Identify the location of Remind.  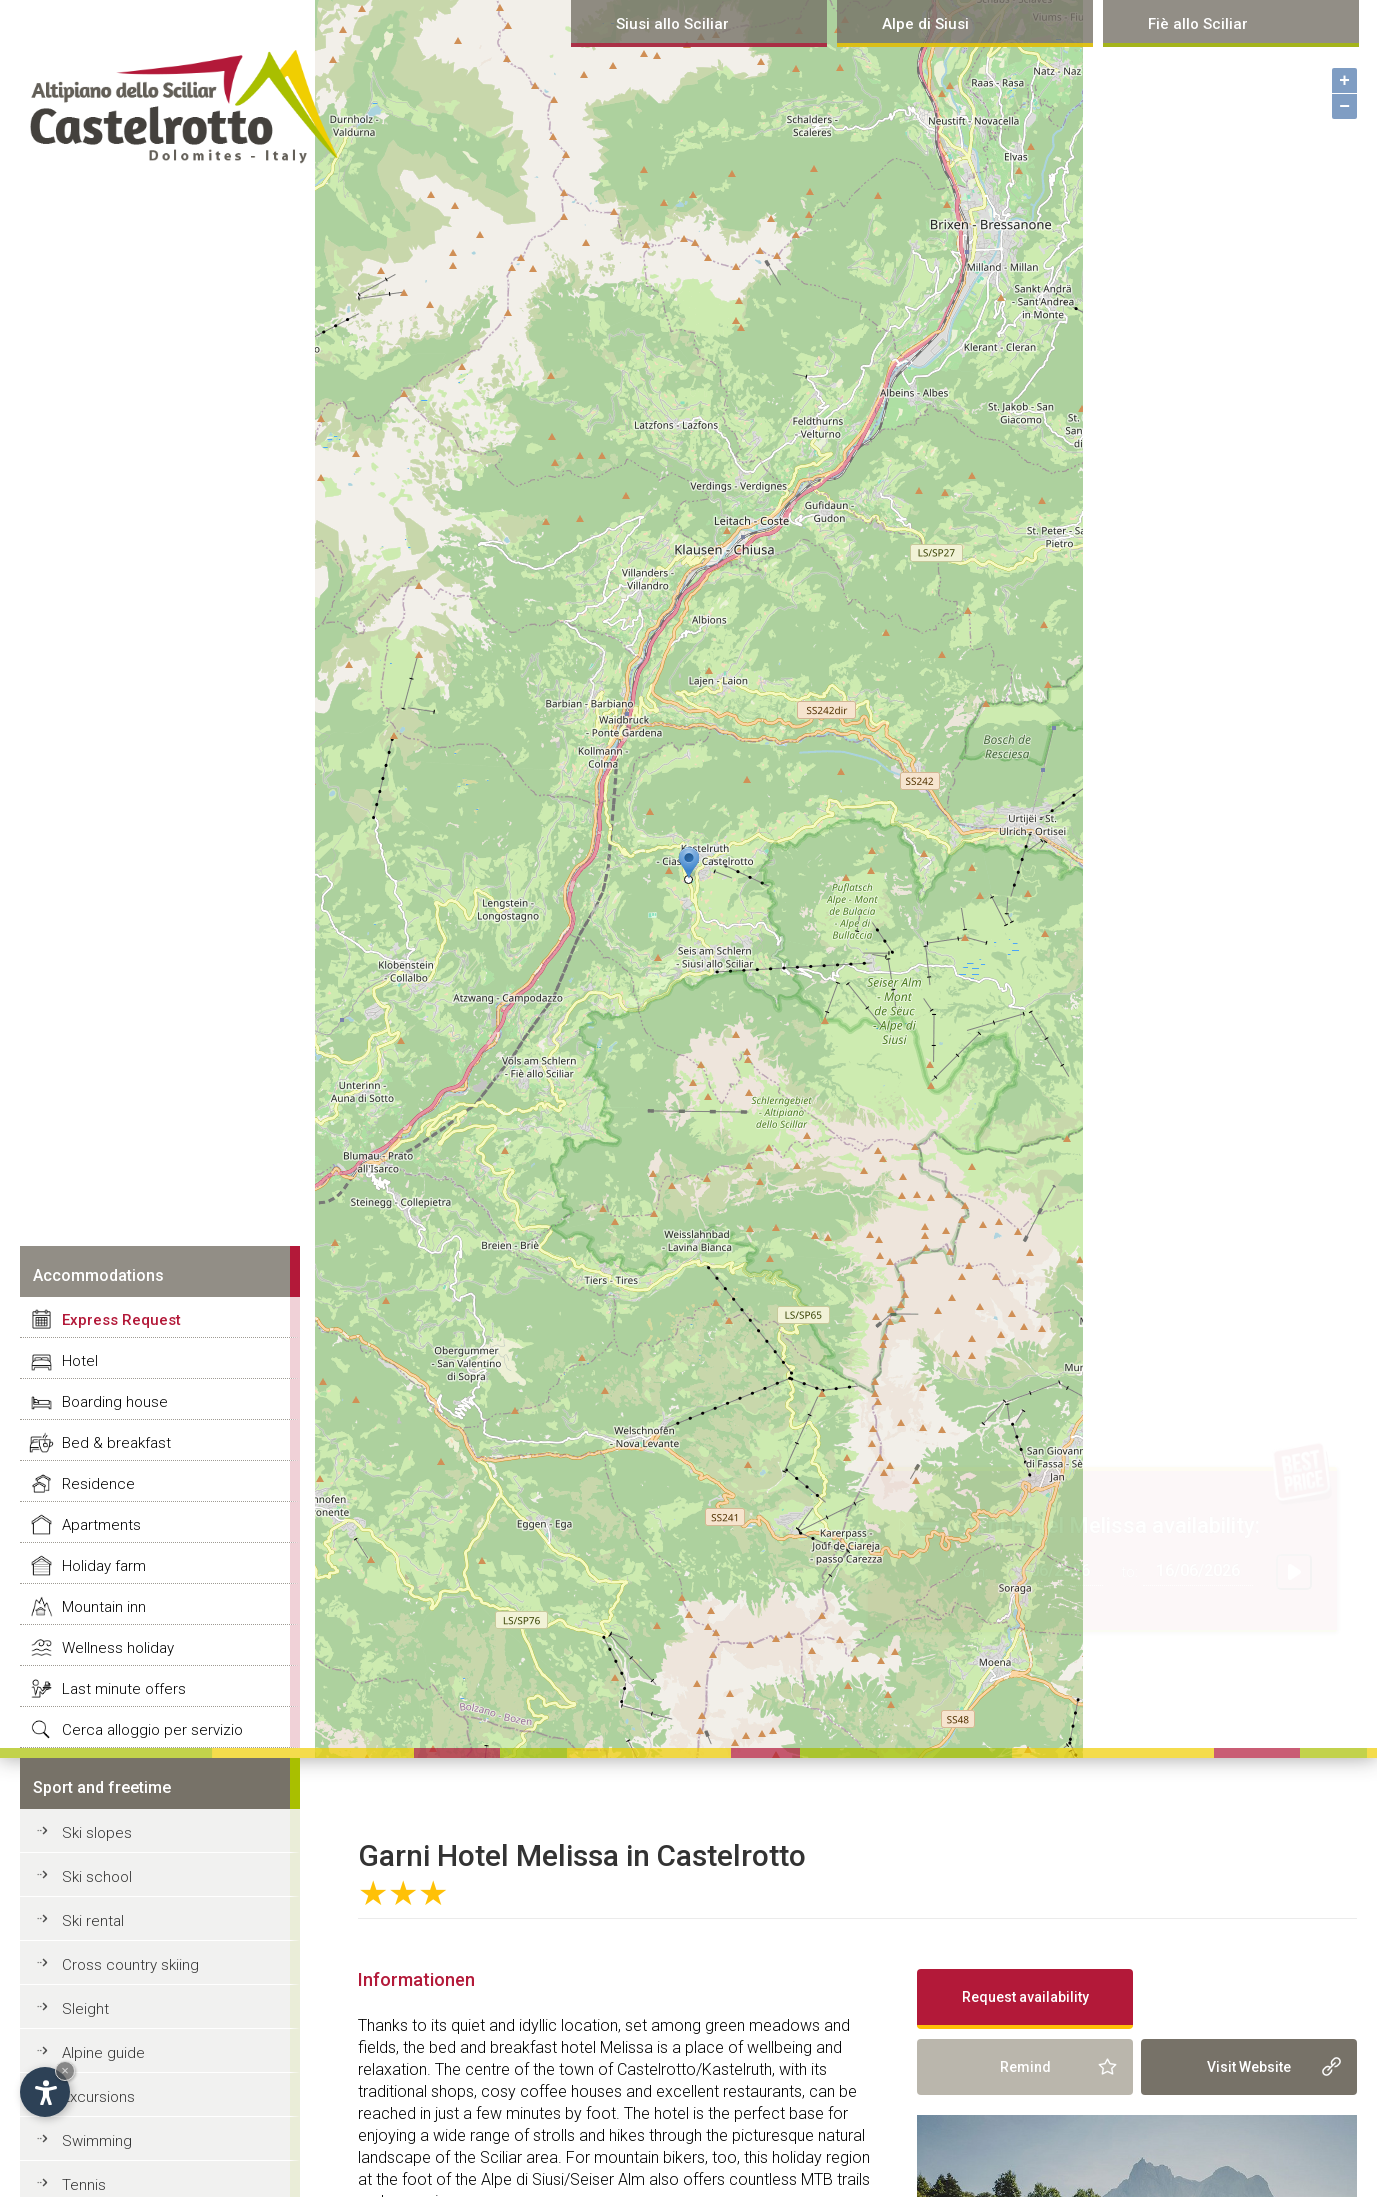
(1025, 2067).